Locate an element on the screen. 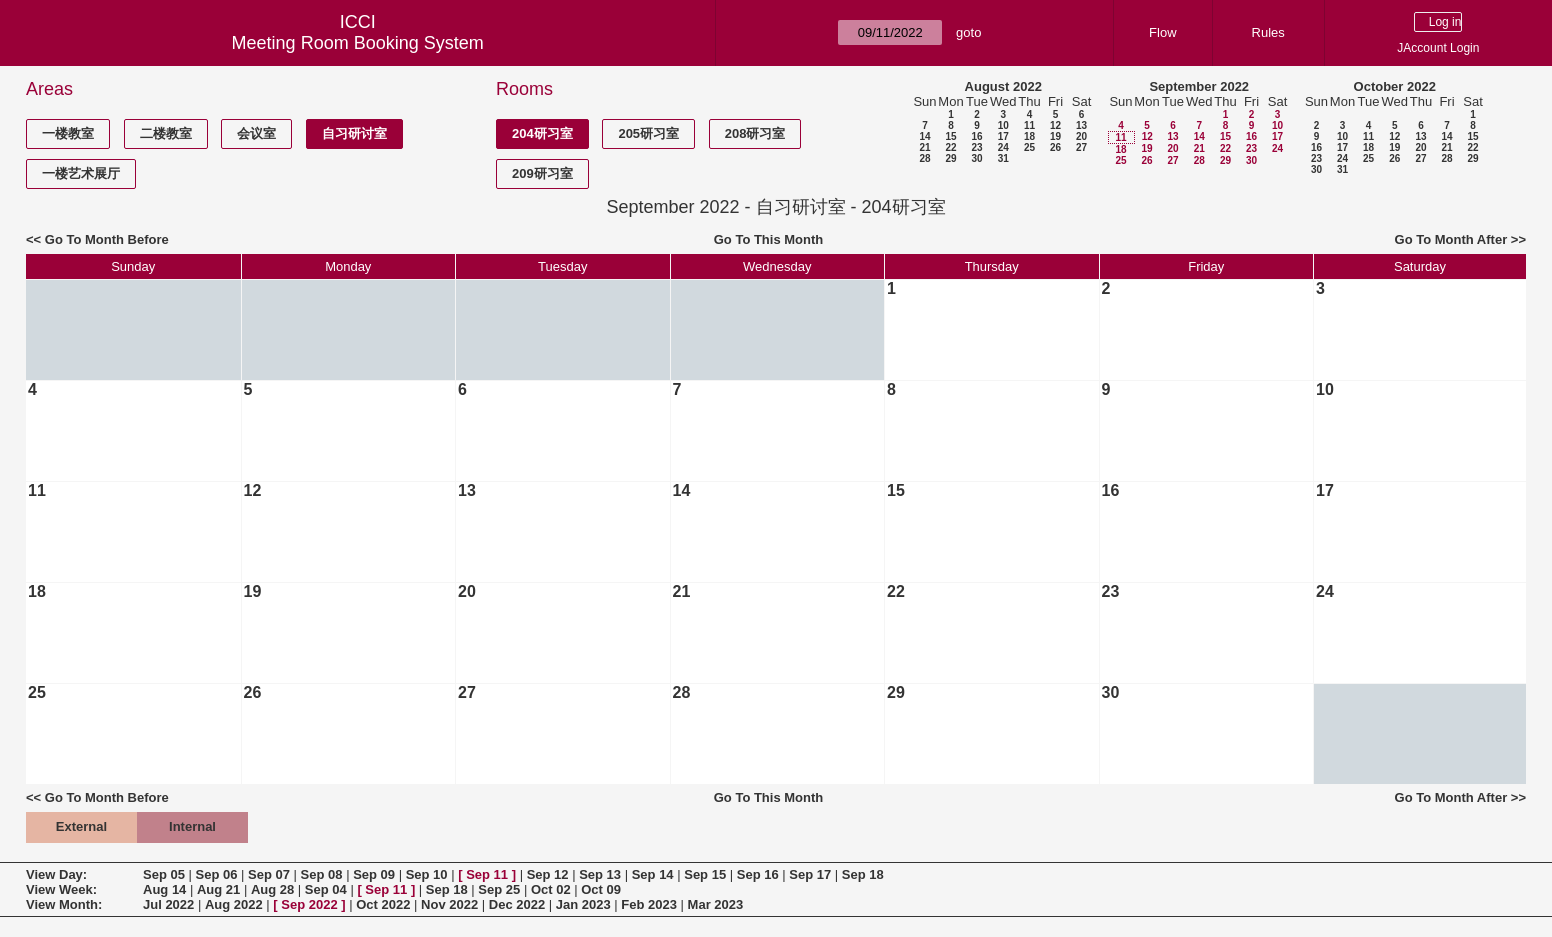 The width and height of the screenshot is (1552, 937). Nov 2022 is located at coordinates (449, 904).